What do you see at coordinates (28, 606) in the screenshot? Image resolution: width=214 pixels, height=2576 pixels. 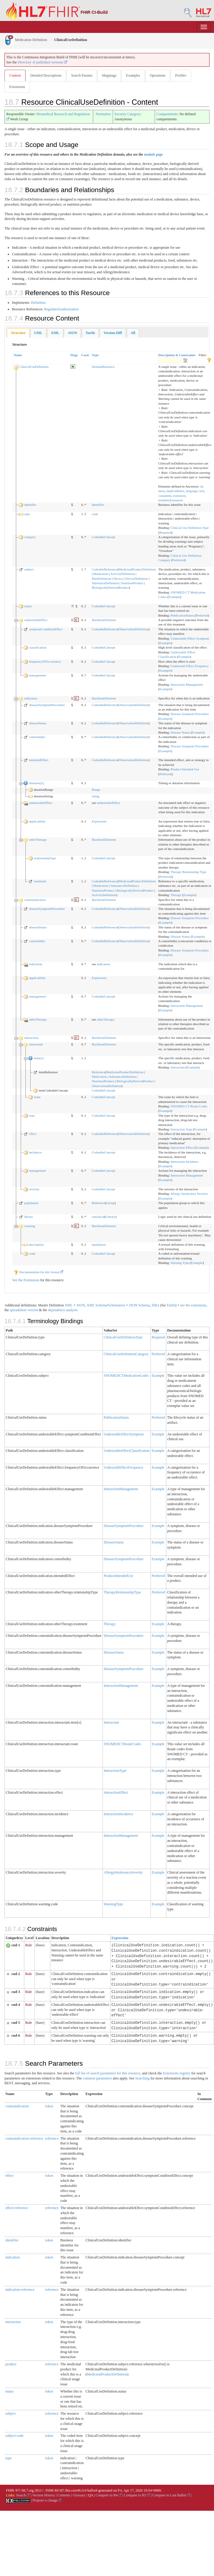 I see `status` at bounding box center [28, 606].